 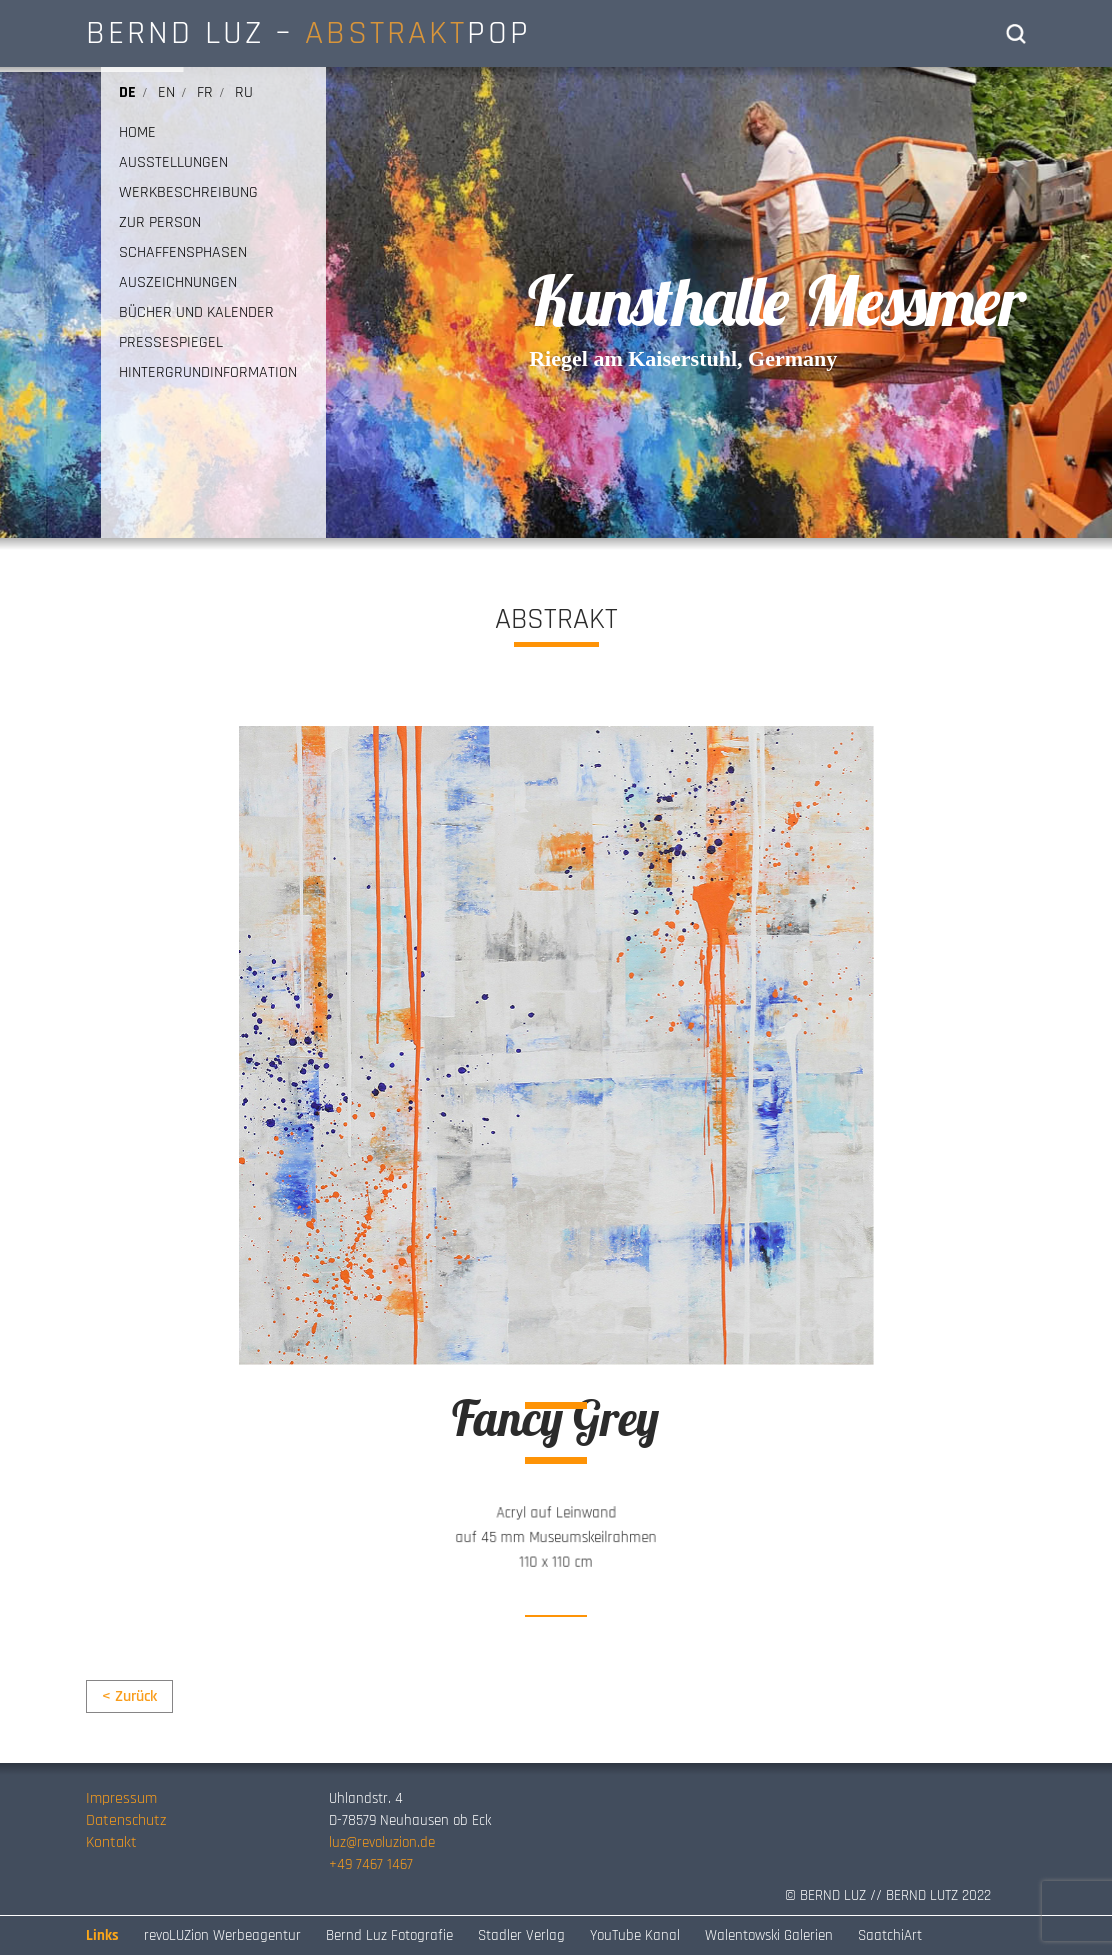 What do you see at coordinates (635, 1935) in the screenshot?
I see `YouTube Kanal` at bounding box center [635, 1935].